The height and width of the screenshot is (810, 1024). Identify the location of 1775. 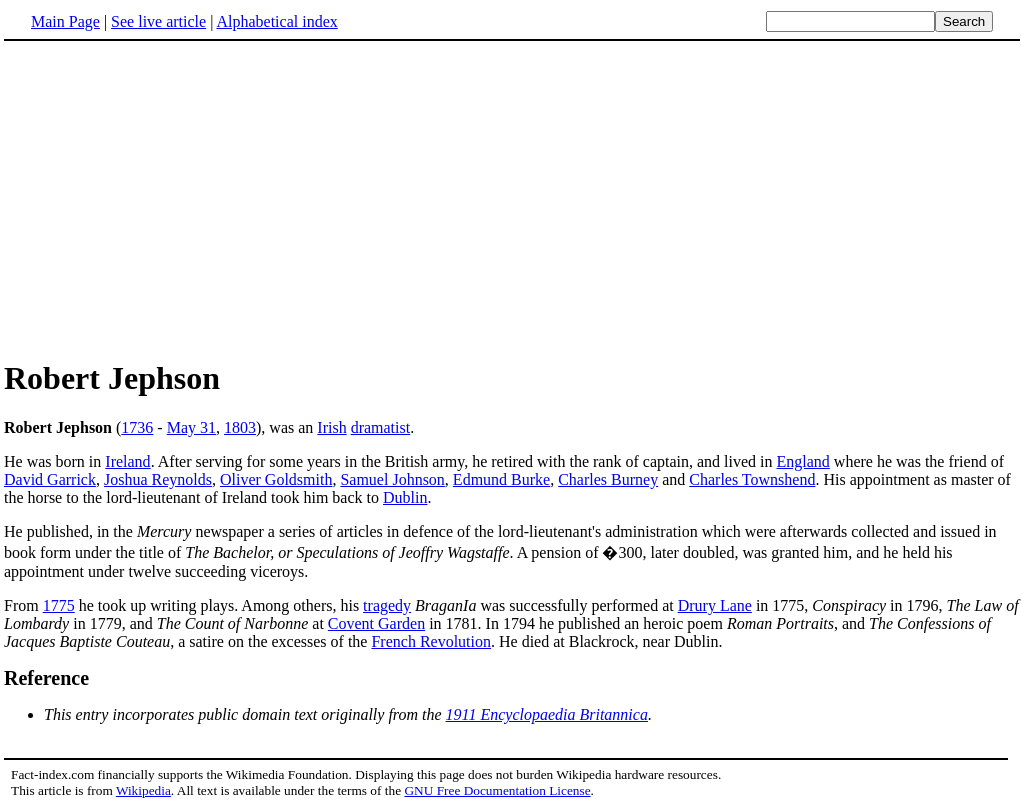
(59, 605).